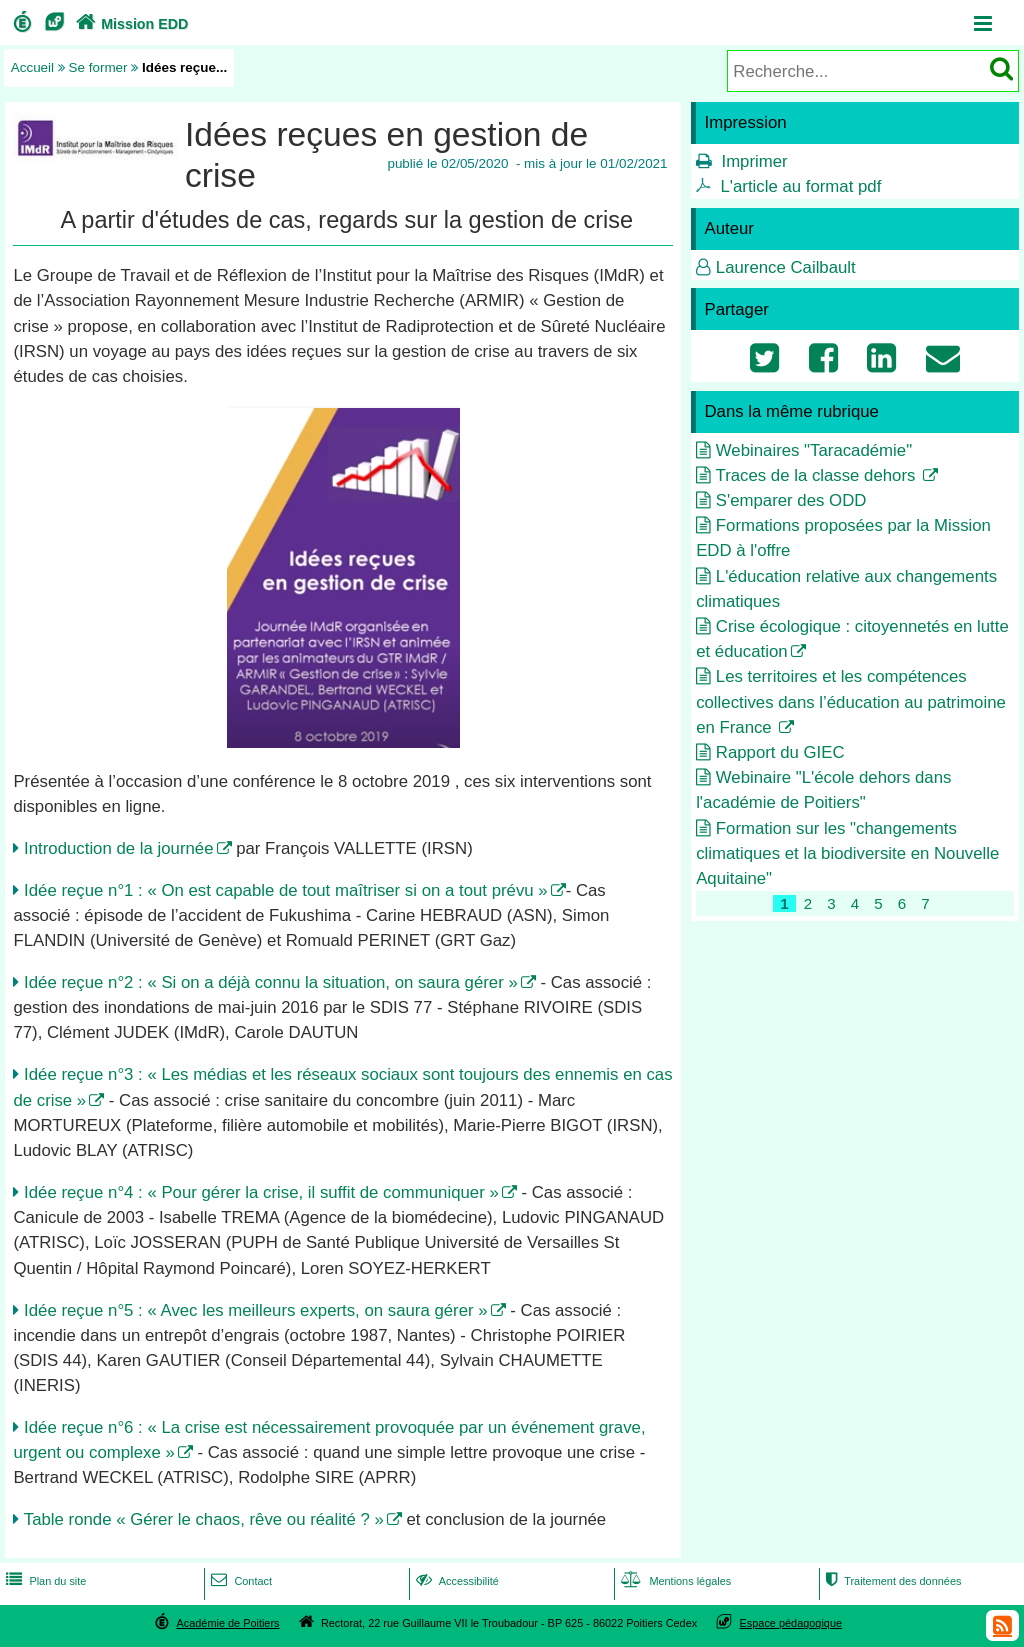 The image size is (1024, 1647). I want to click on Idée reçue n°2 : « Si on a déjà connu la situation, on saura gérer », so click(271, 982).